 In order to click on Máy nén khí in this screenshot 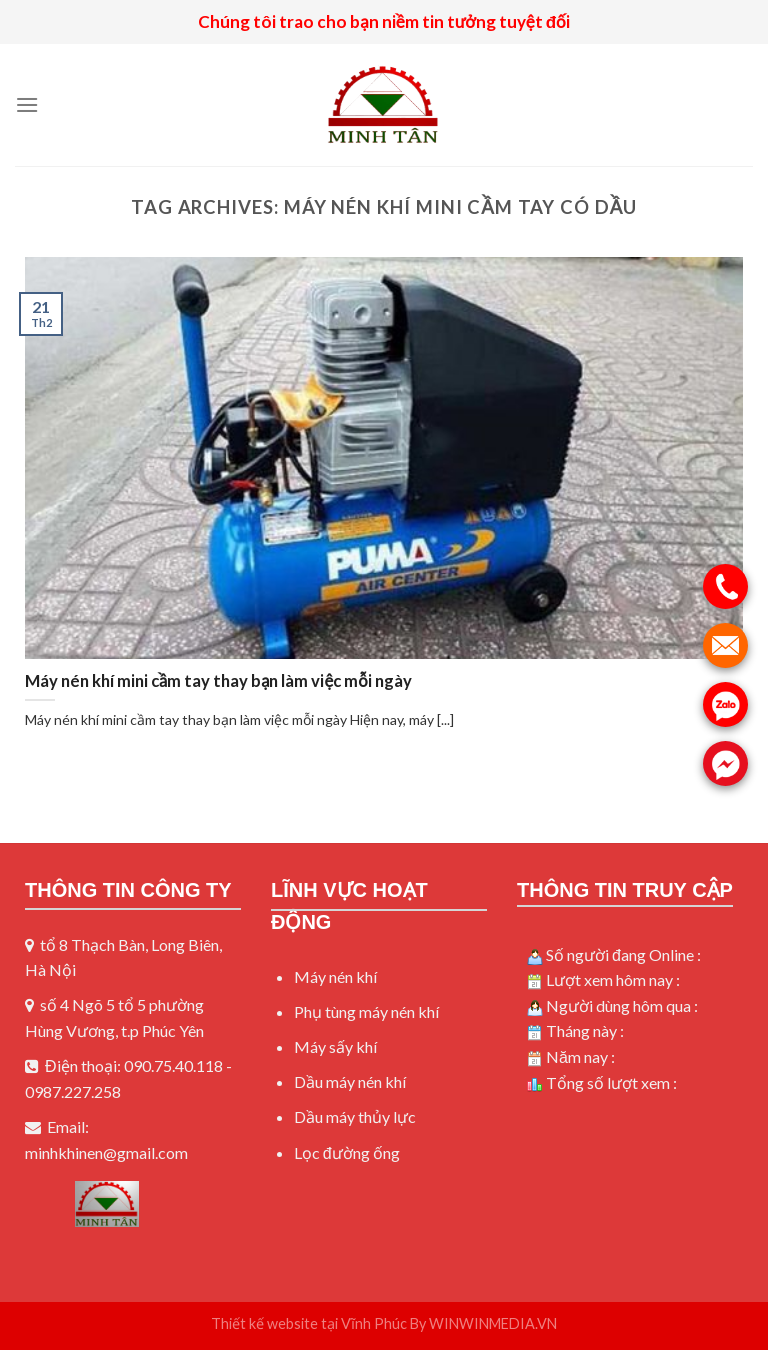, I will do `click(335, 976)`.